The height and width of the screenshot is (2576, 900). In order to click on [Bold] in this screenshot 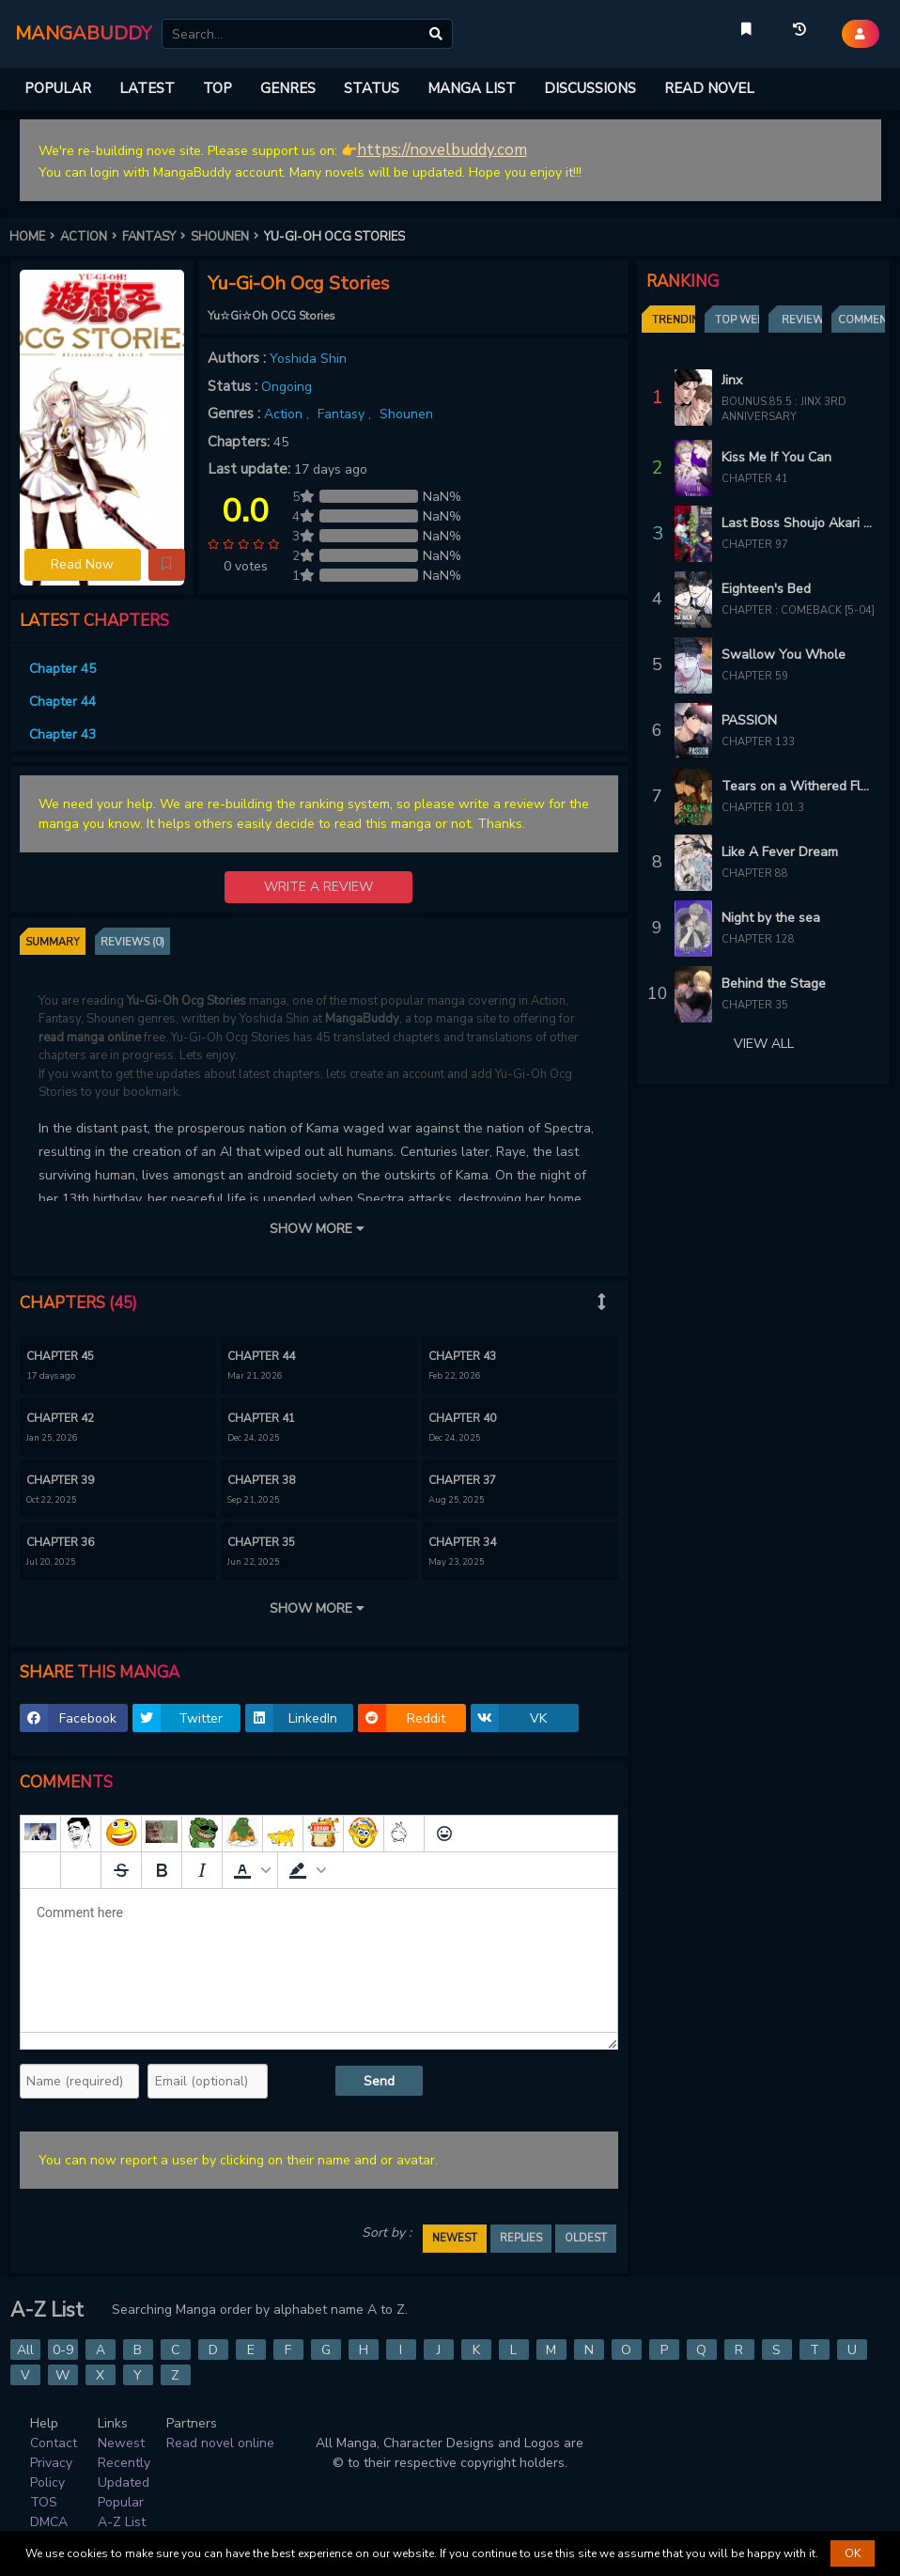, I will do `click(162, 1870)`.